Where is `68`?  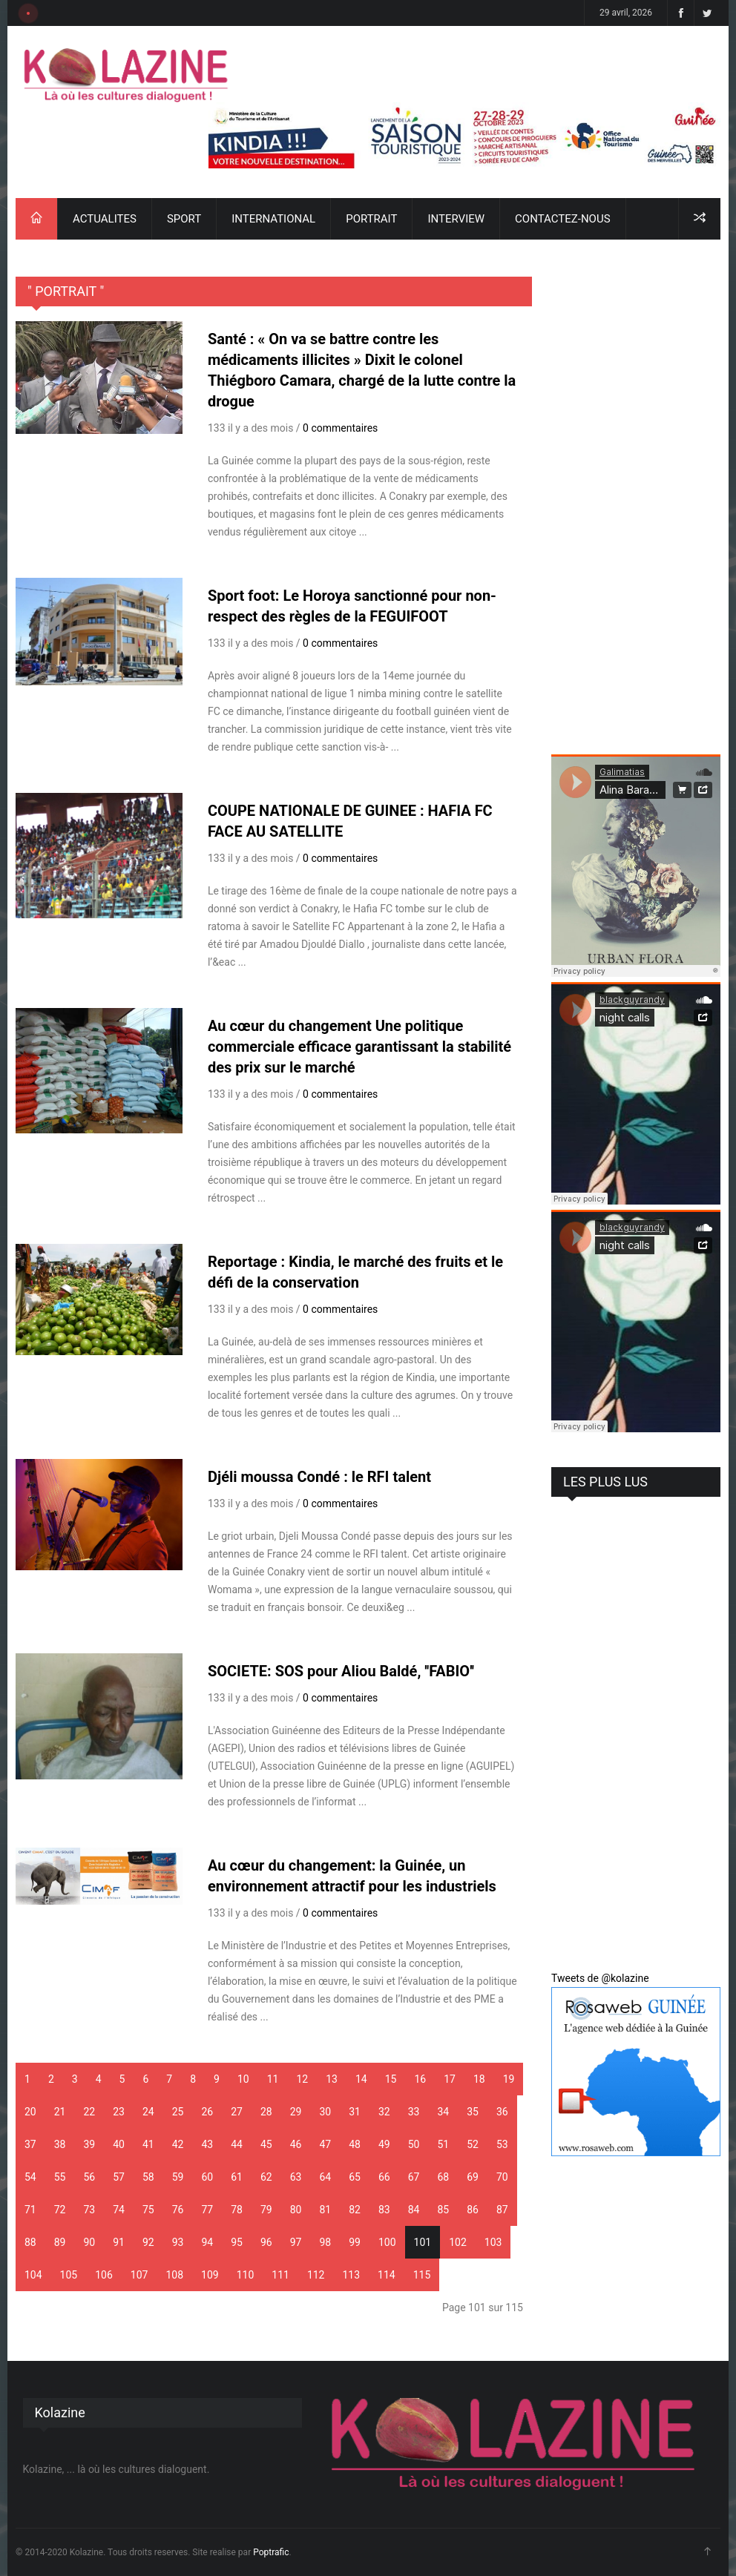
68 is located at coordinates (444, 2177).